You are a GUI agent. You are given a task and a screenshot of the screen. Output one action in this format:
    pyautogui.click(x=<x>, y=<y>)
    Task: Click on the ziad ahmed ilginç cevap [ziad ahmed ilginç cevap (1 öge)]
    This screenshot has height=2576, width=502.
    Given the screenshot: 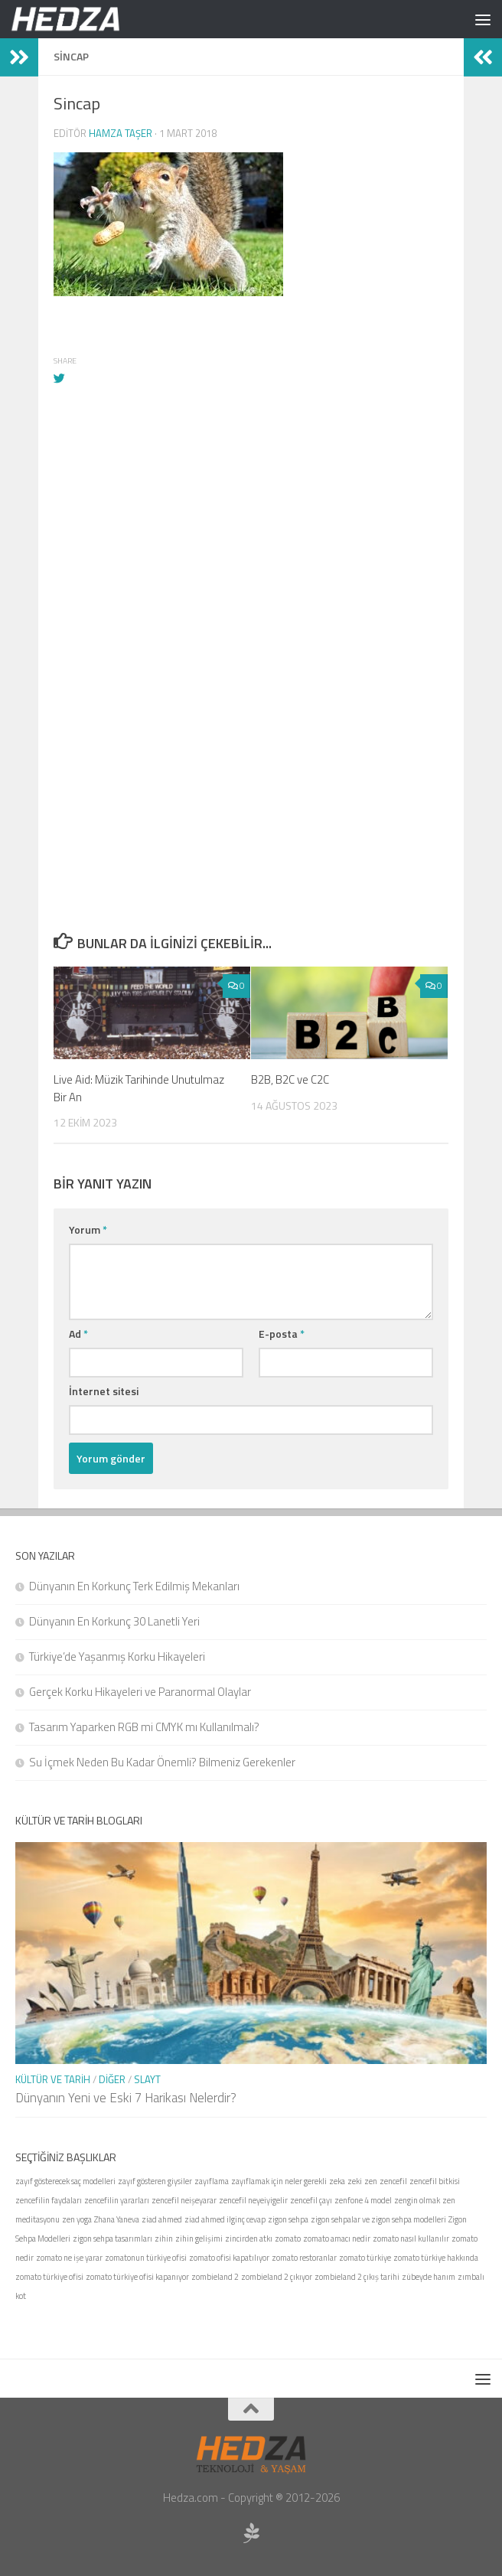 What is the action you would take?
    pyautogui.click(x=225, y=2219)
    